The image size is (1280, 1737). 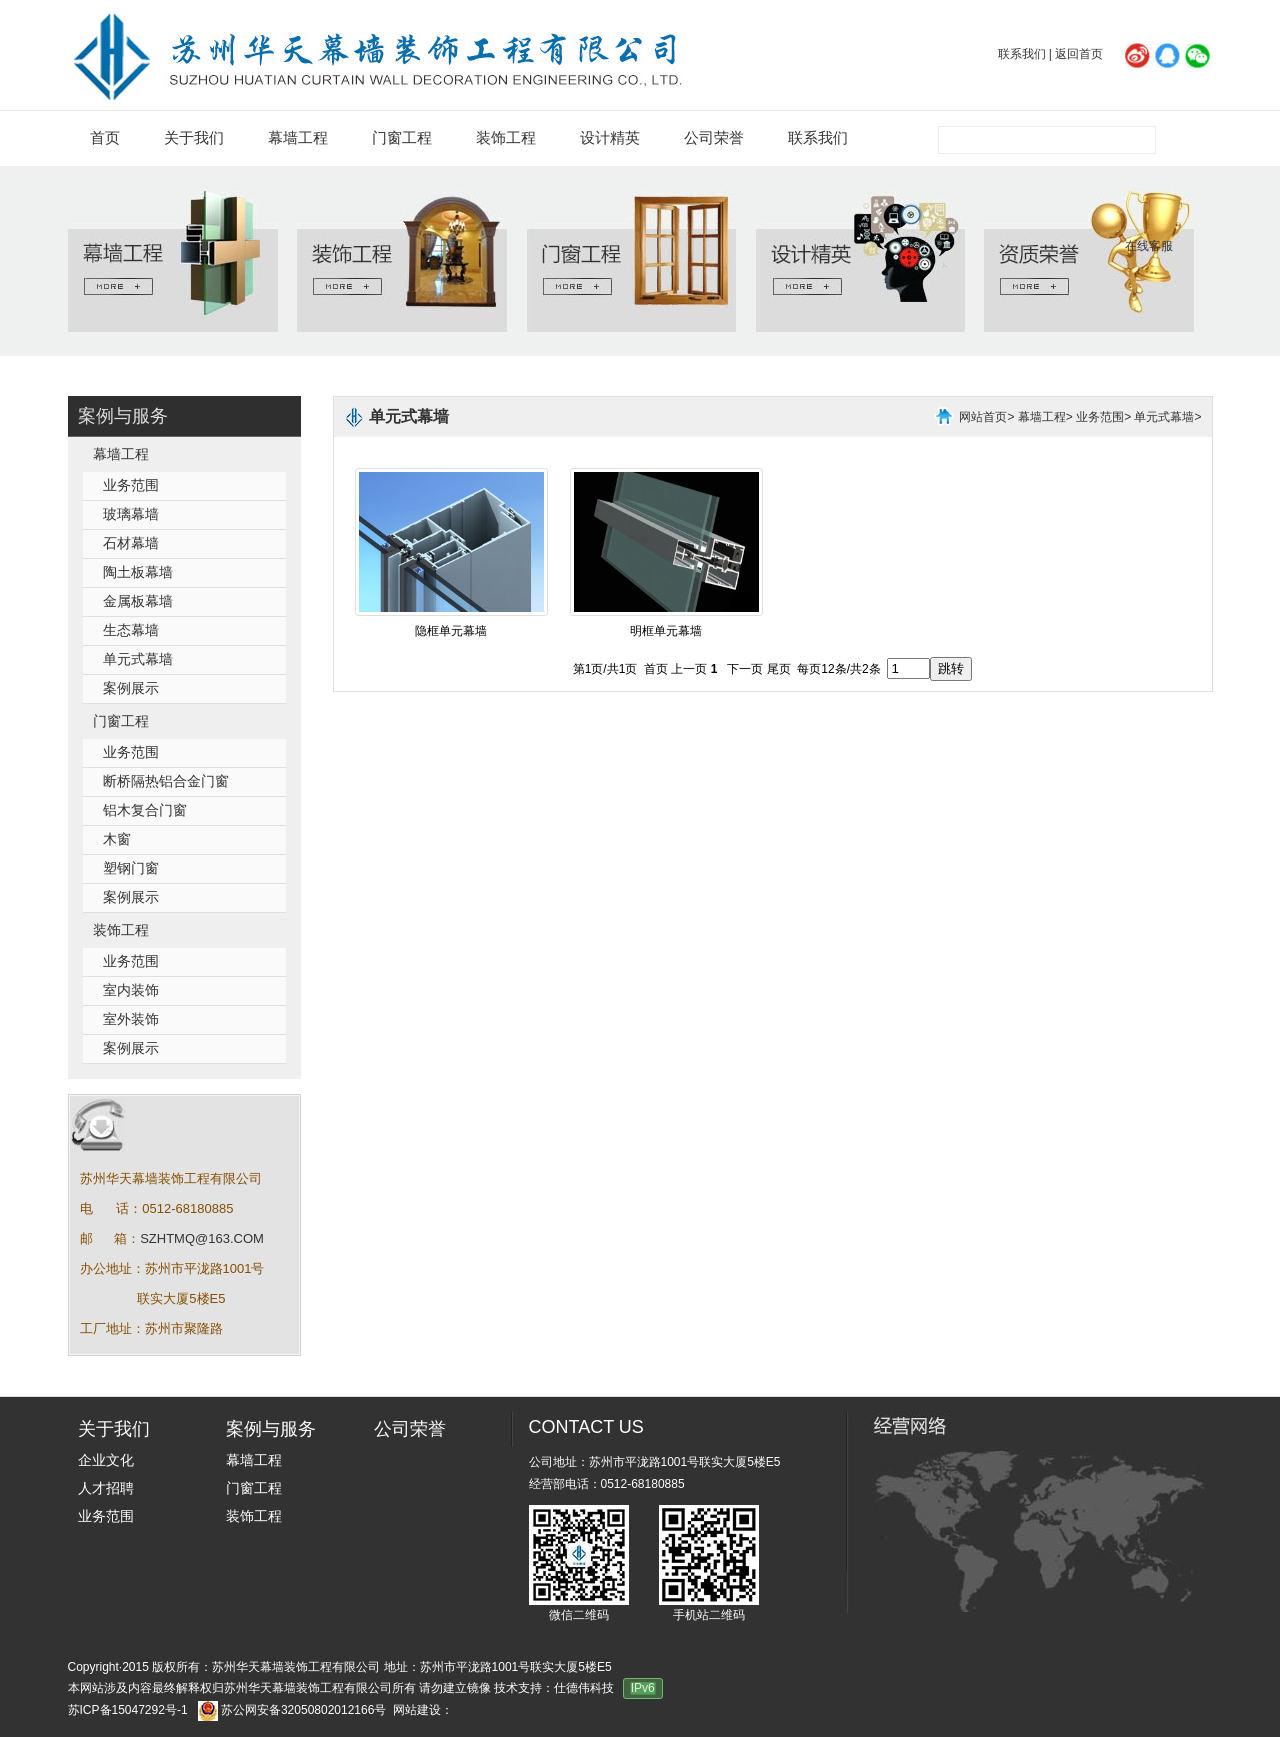 I want to click on 首页, so click(x=105, y=138).